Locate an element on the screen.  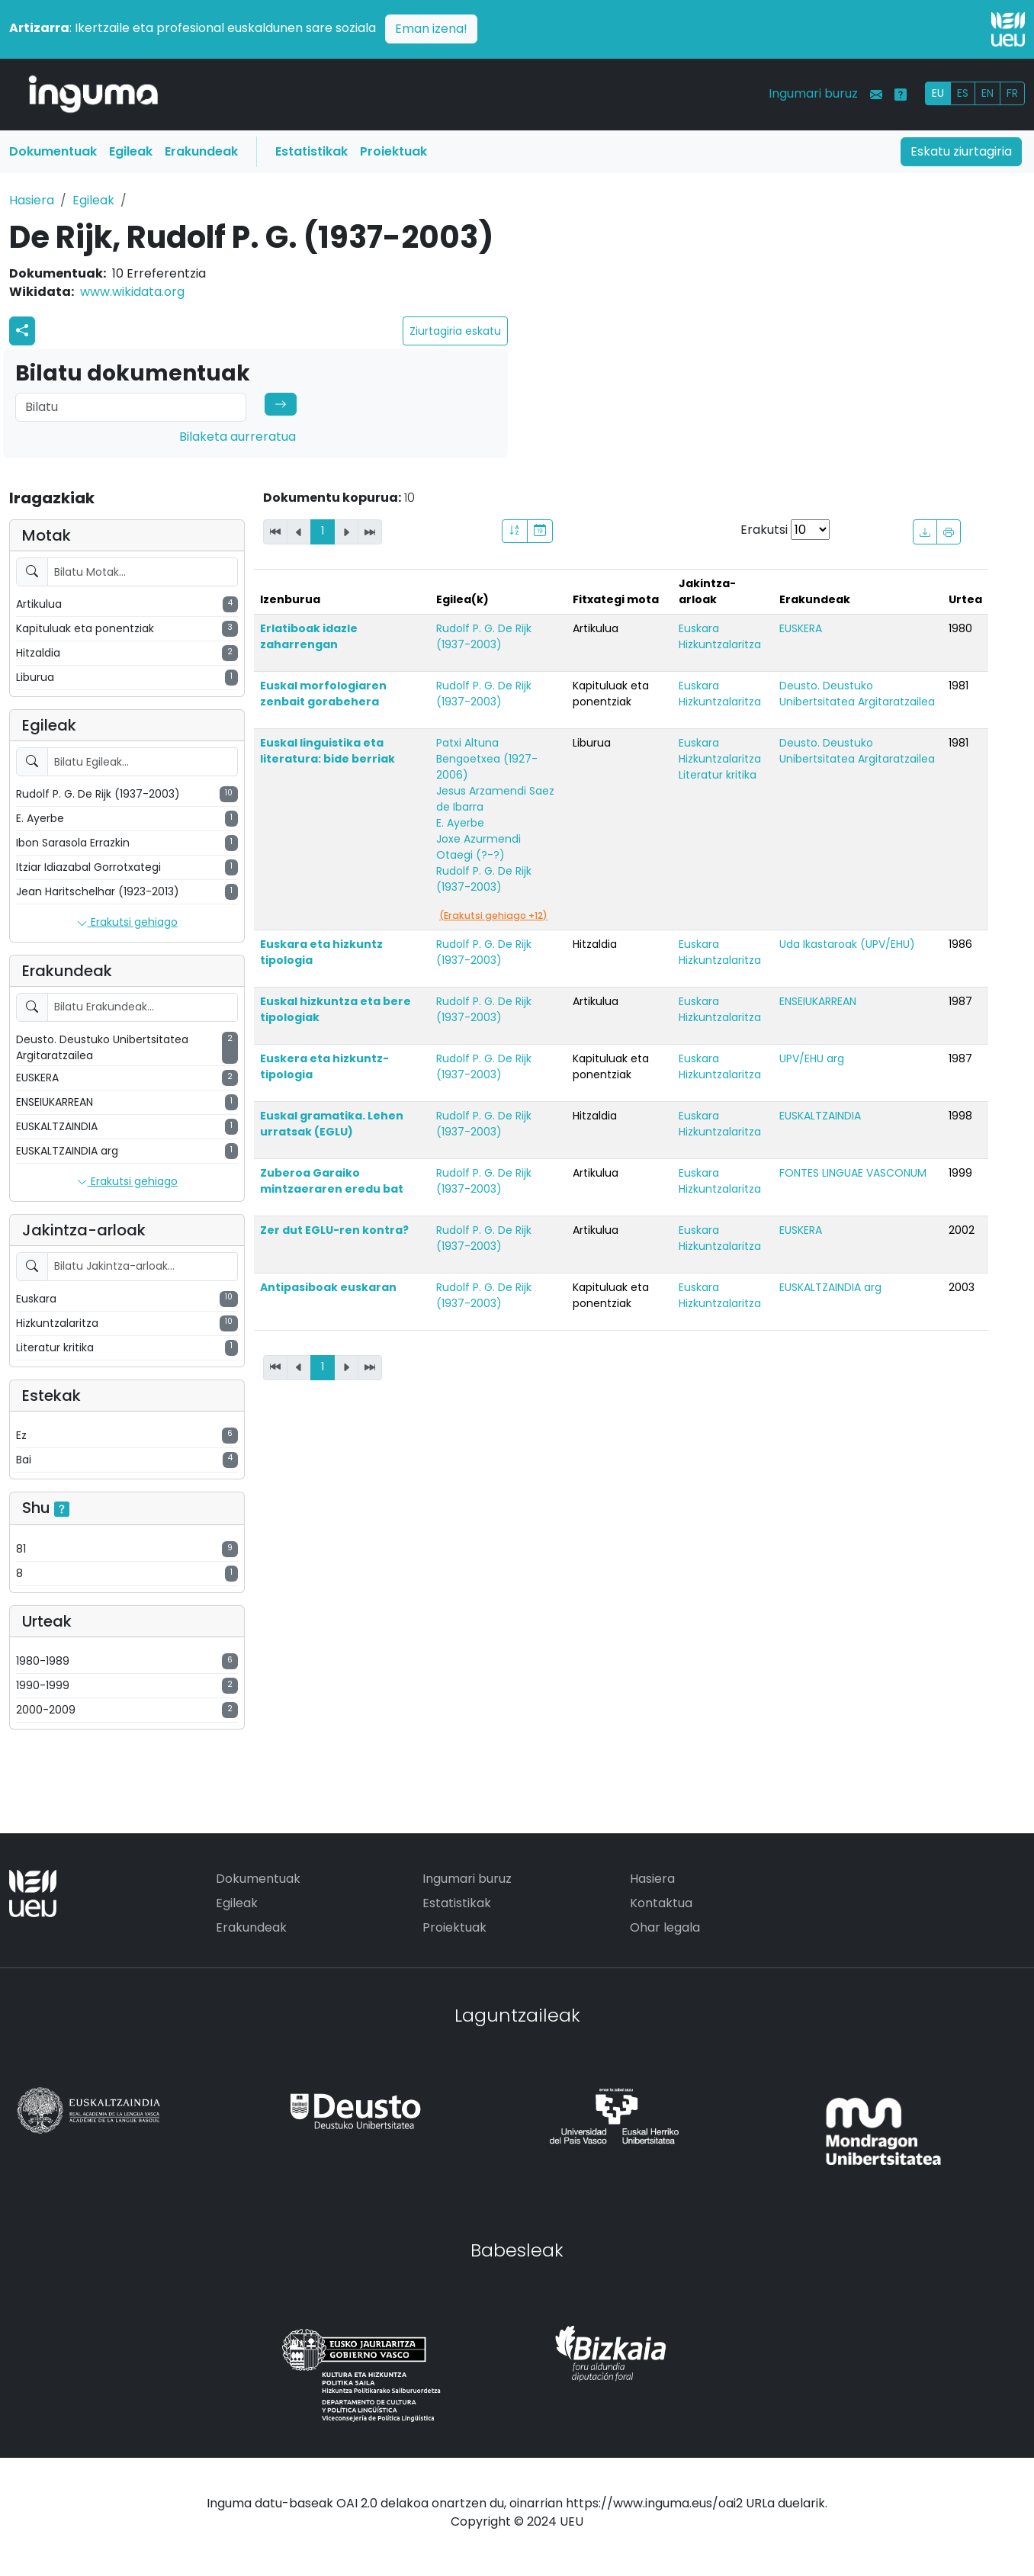
Eman izena! is located at coordinates (431, 28).